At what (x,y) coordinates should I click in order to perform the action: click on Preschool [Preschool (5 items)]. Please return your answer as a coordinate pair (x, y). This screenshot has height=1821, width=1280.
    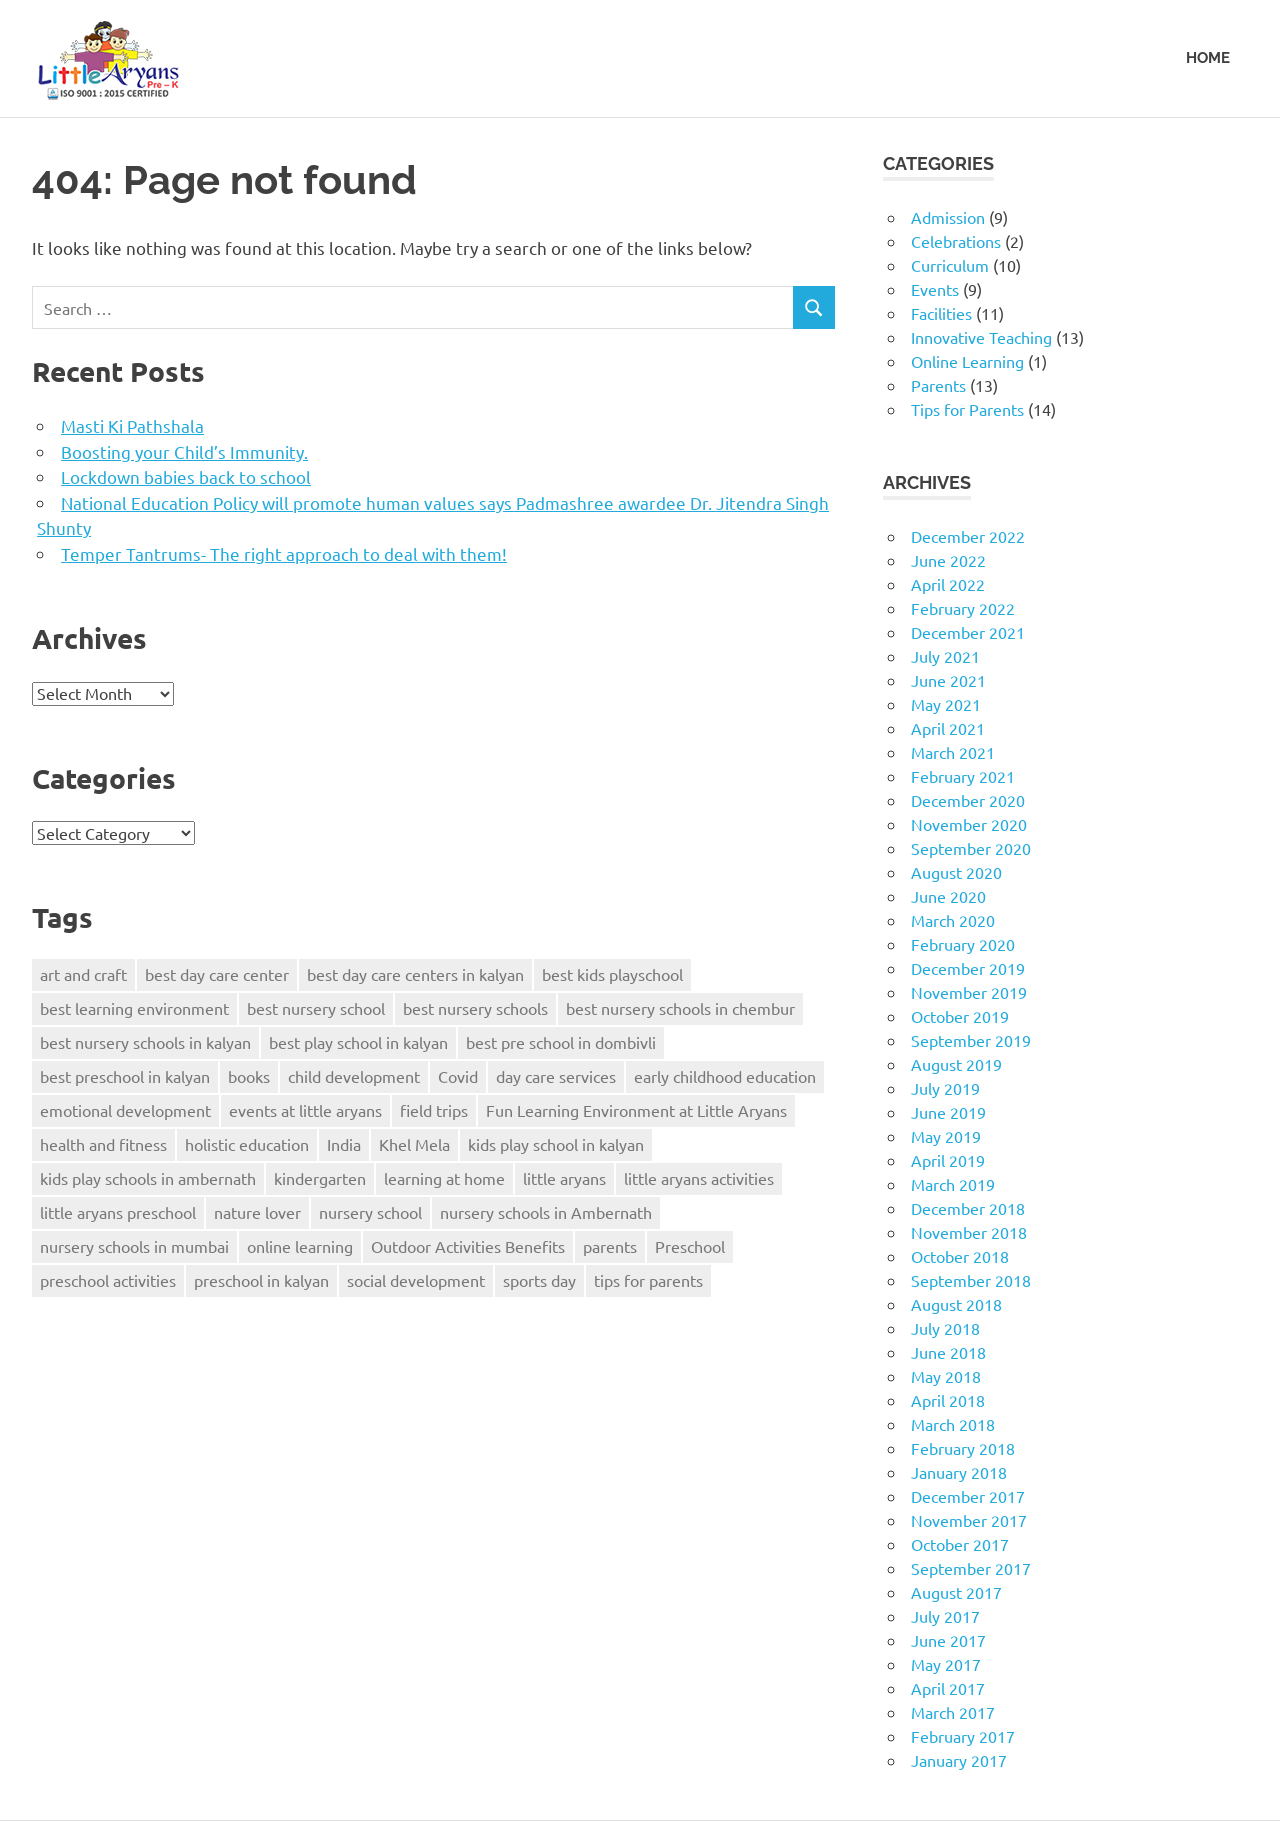
    Looking at the image, I should click on (690, 1246).